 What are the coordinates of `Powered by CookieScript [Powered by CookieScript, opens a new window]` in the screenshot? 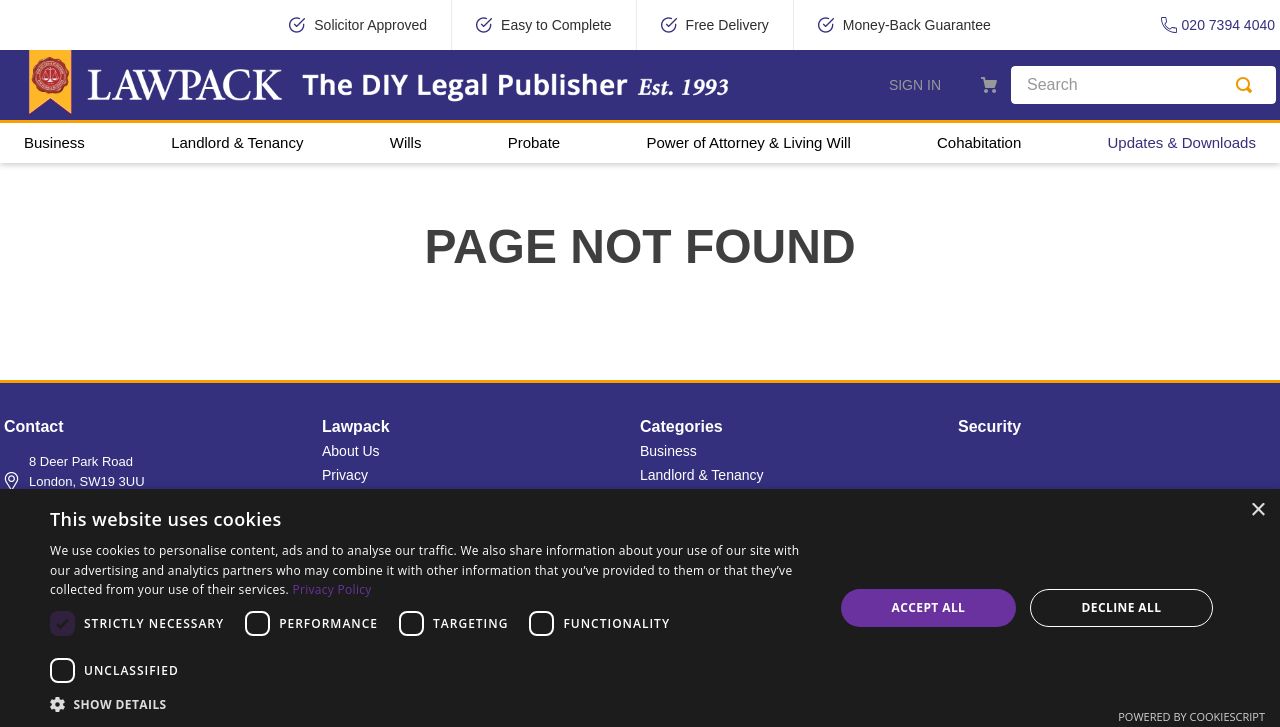 It's located at (1191, 716).